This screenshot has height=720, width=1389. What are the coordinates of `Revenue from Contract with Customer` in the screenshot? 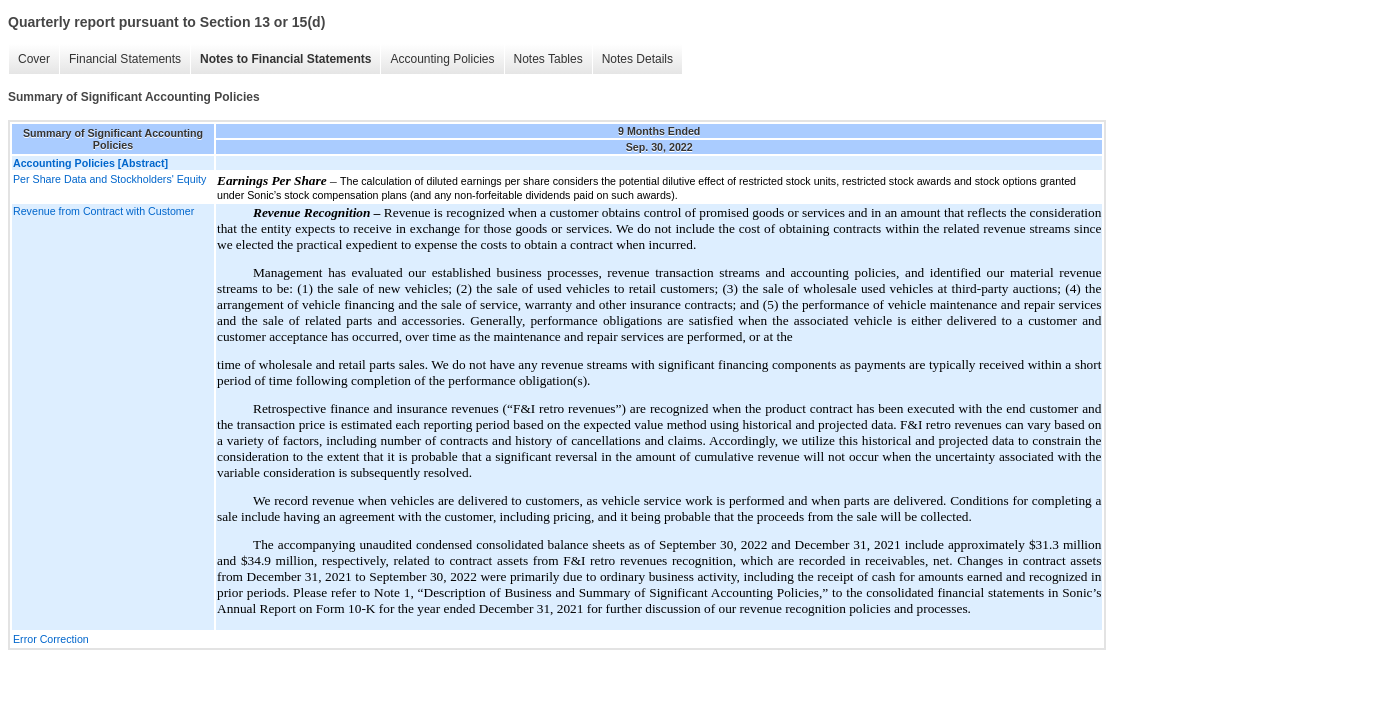 It's located at (103, 211).